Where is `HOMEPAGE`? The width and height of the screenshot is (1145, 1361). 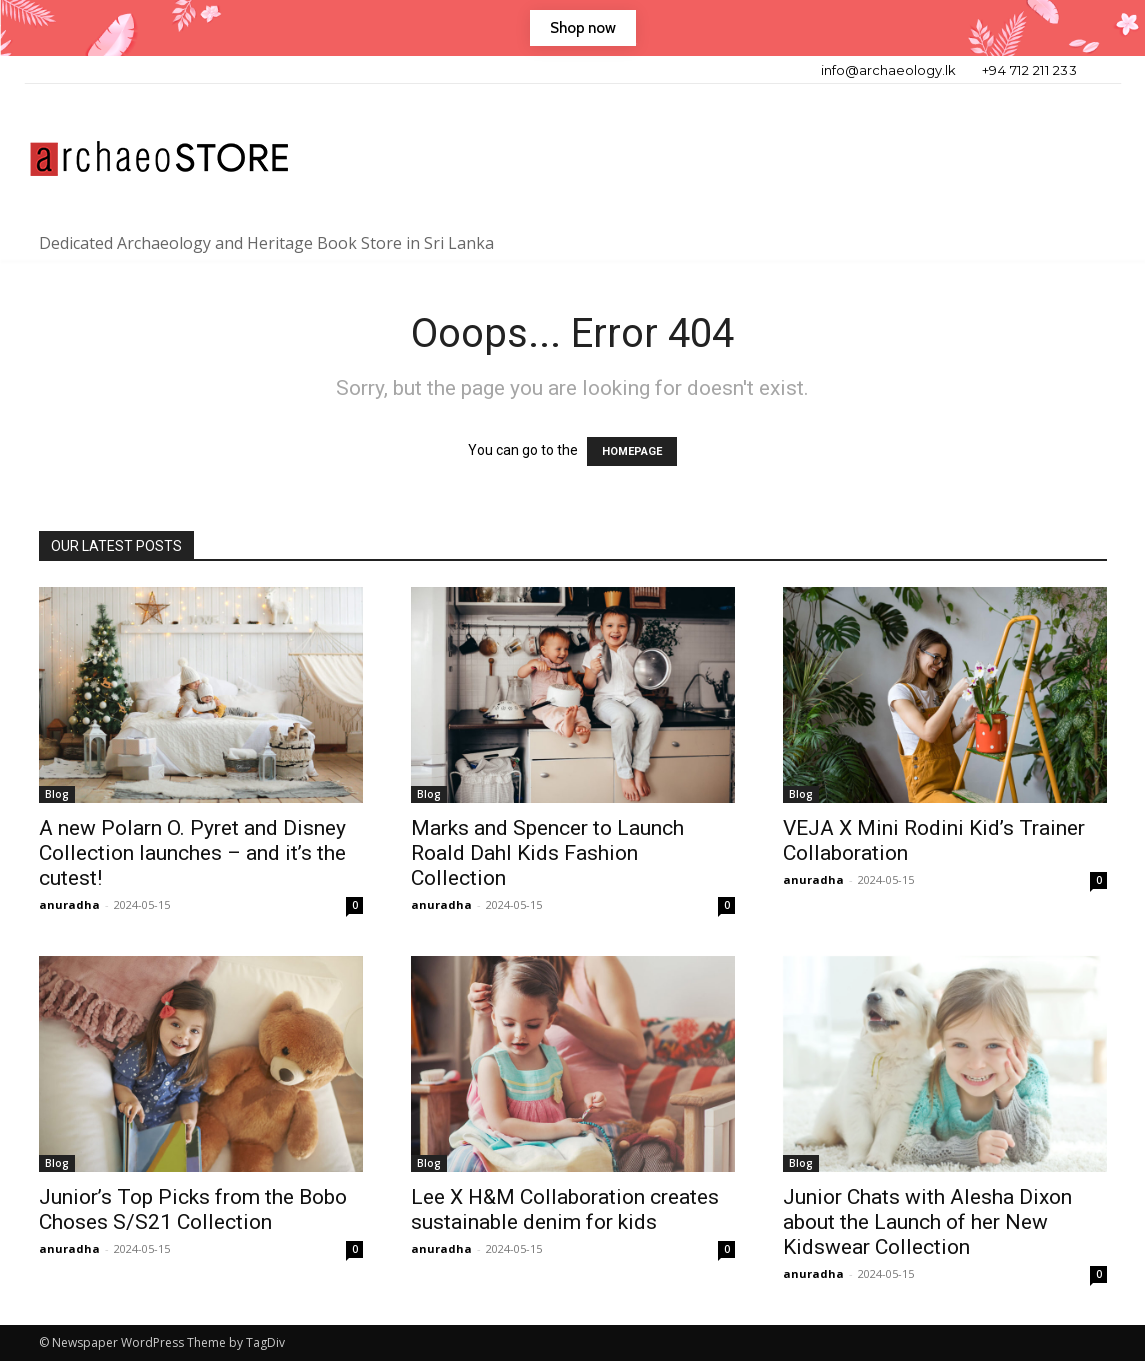 HOMEPAGE is located at coordinates (632, 451).